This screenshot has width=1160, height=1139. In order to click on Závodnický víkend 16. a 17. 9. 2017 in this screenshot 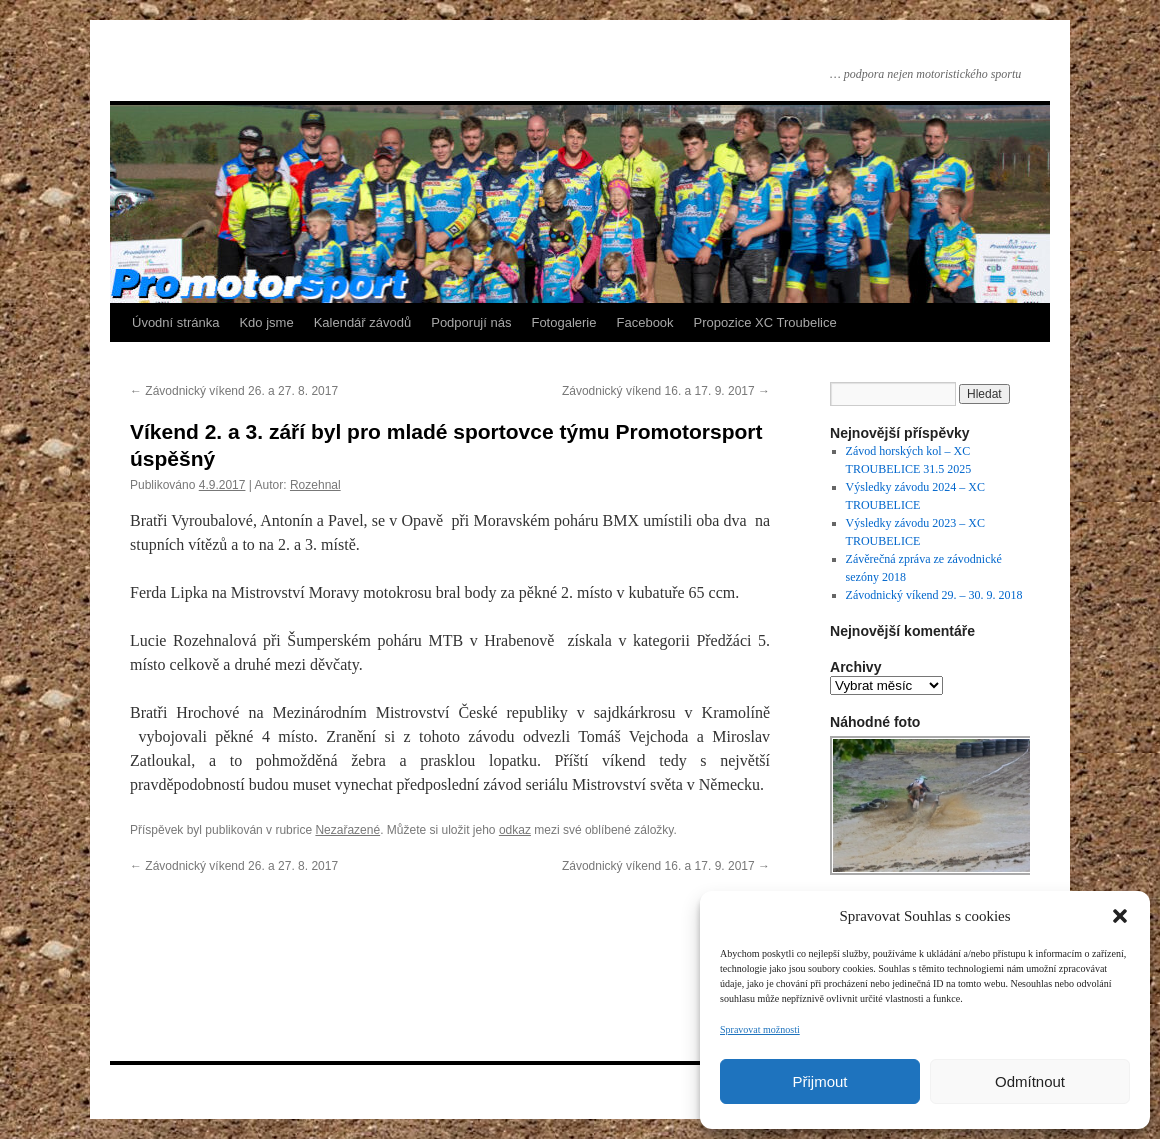, I will do `click(666, 391)`.